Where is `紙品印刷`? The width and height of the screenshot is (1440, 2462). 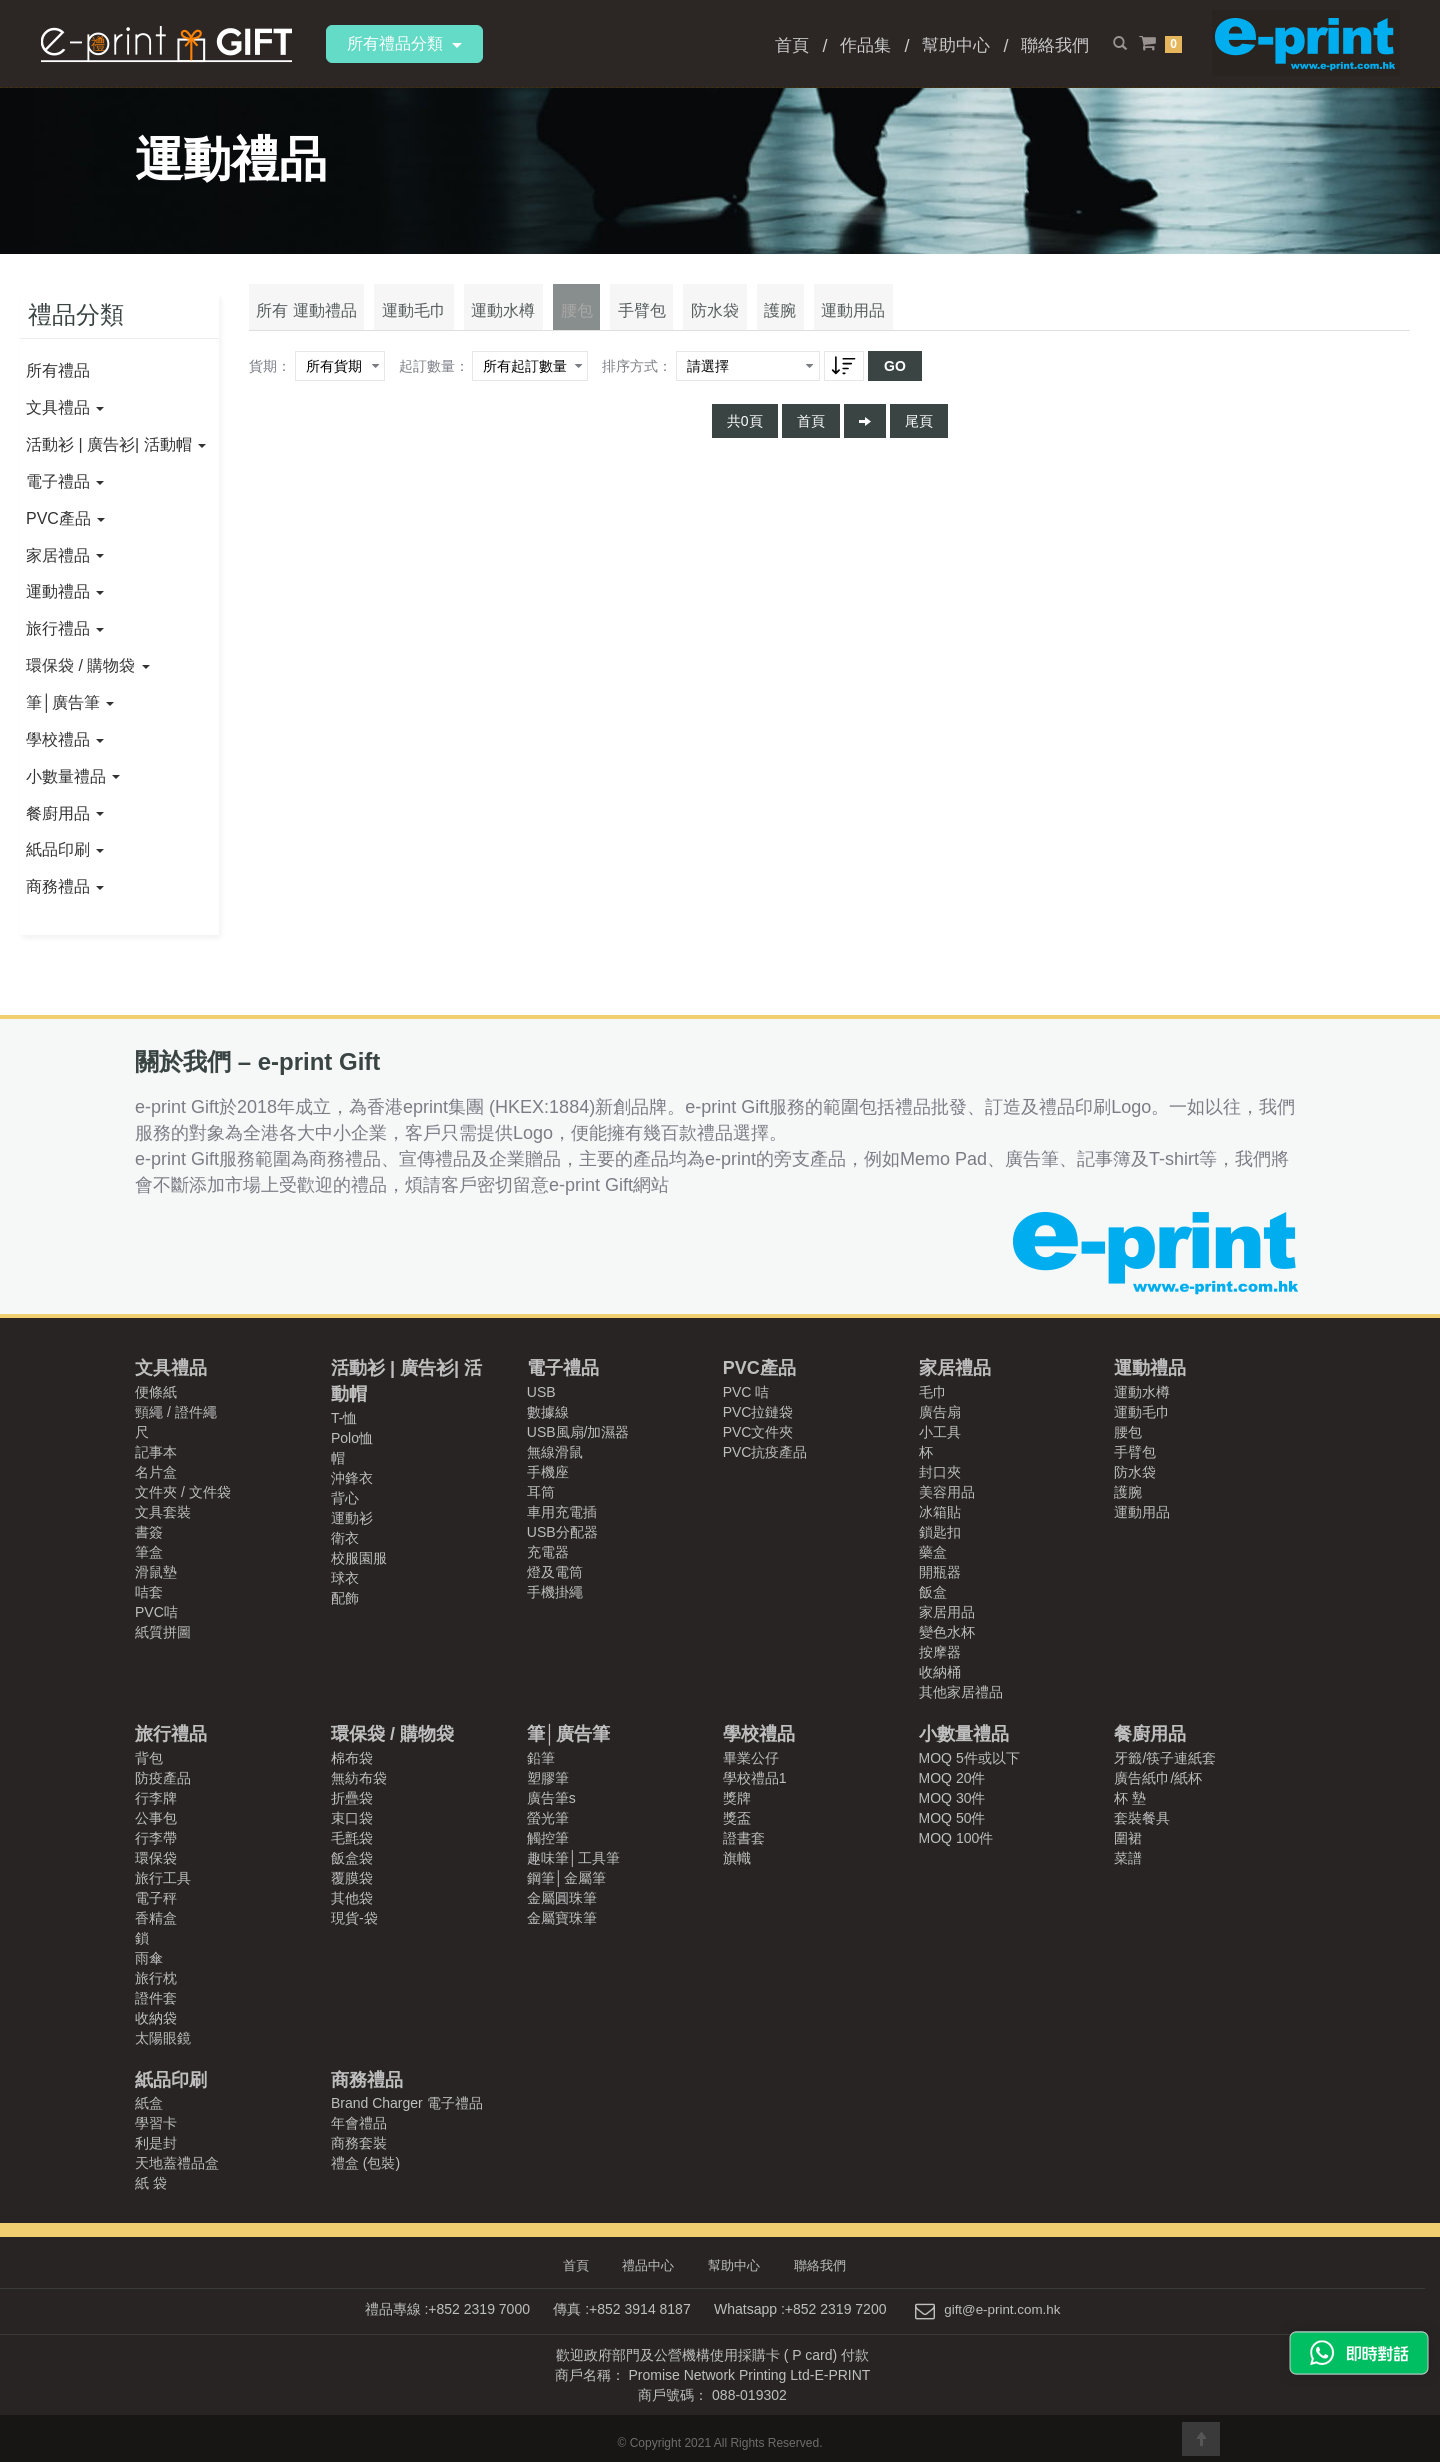 紙品印刷 is located at coordinates (65, 849).